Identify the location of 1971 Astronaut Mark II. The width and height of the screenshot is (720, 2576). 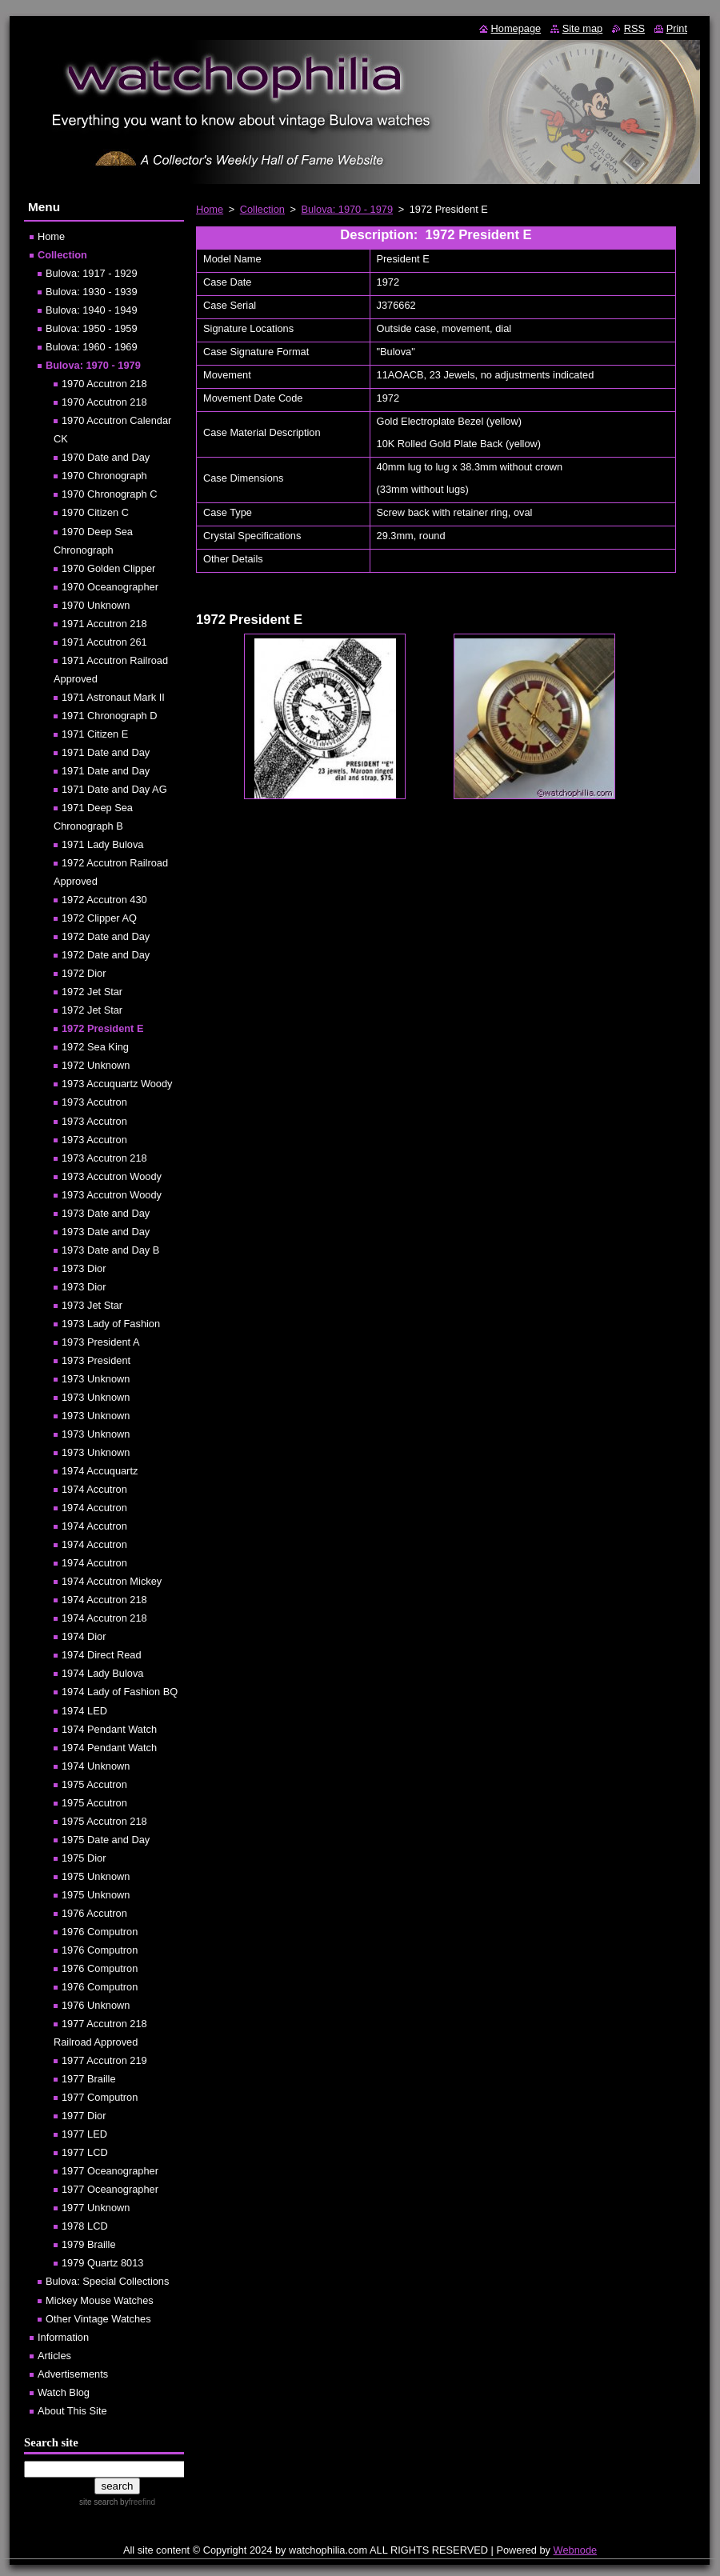
(113, 697).